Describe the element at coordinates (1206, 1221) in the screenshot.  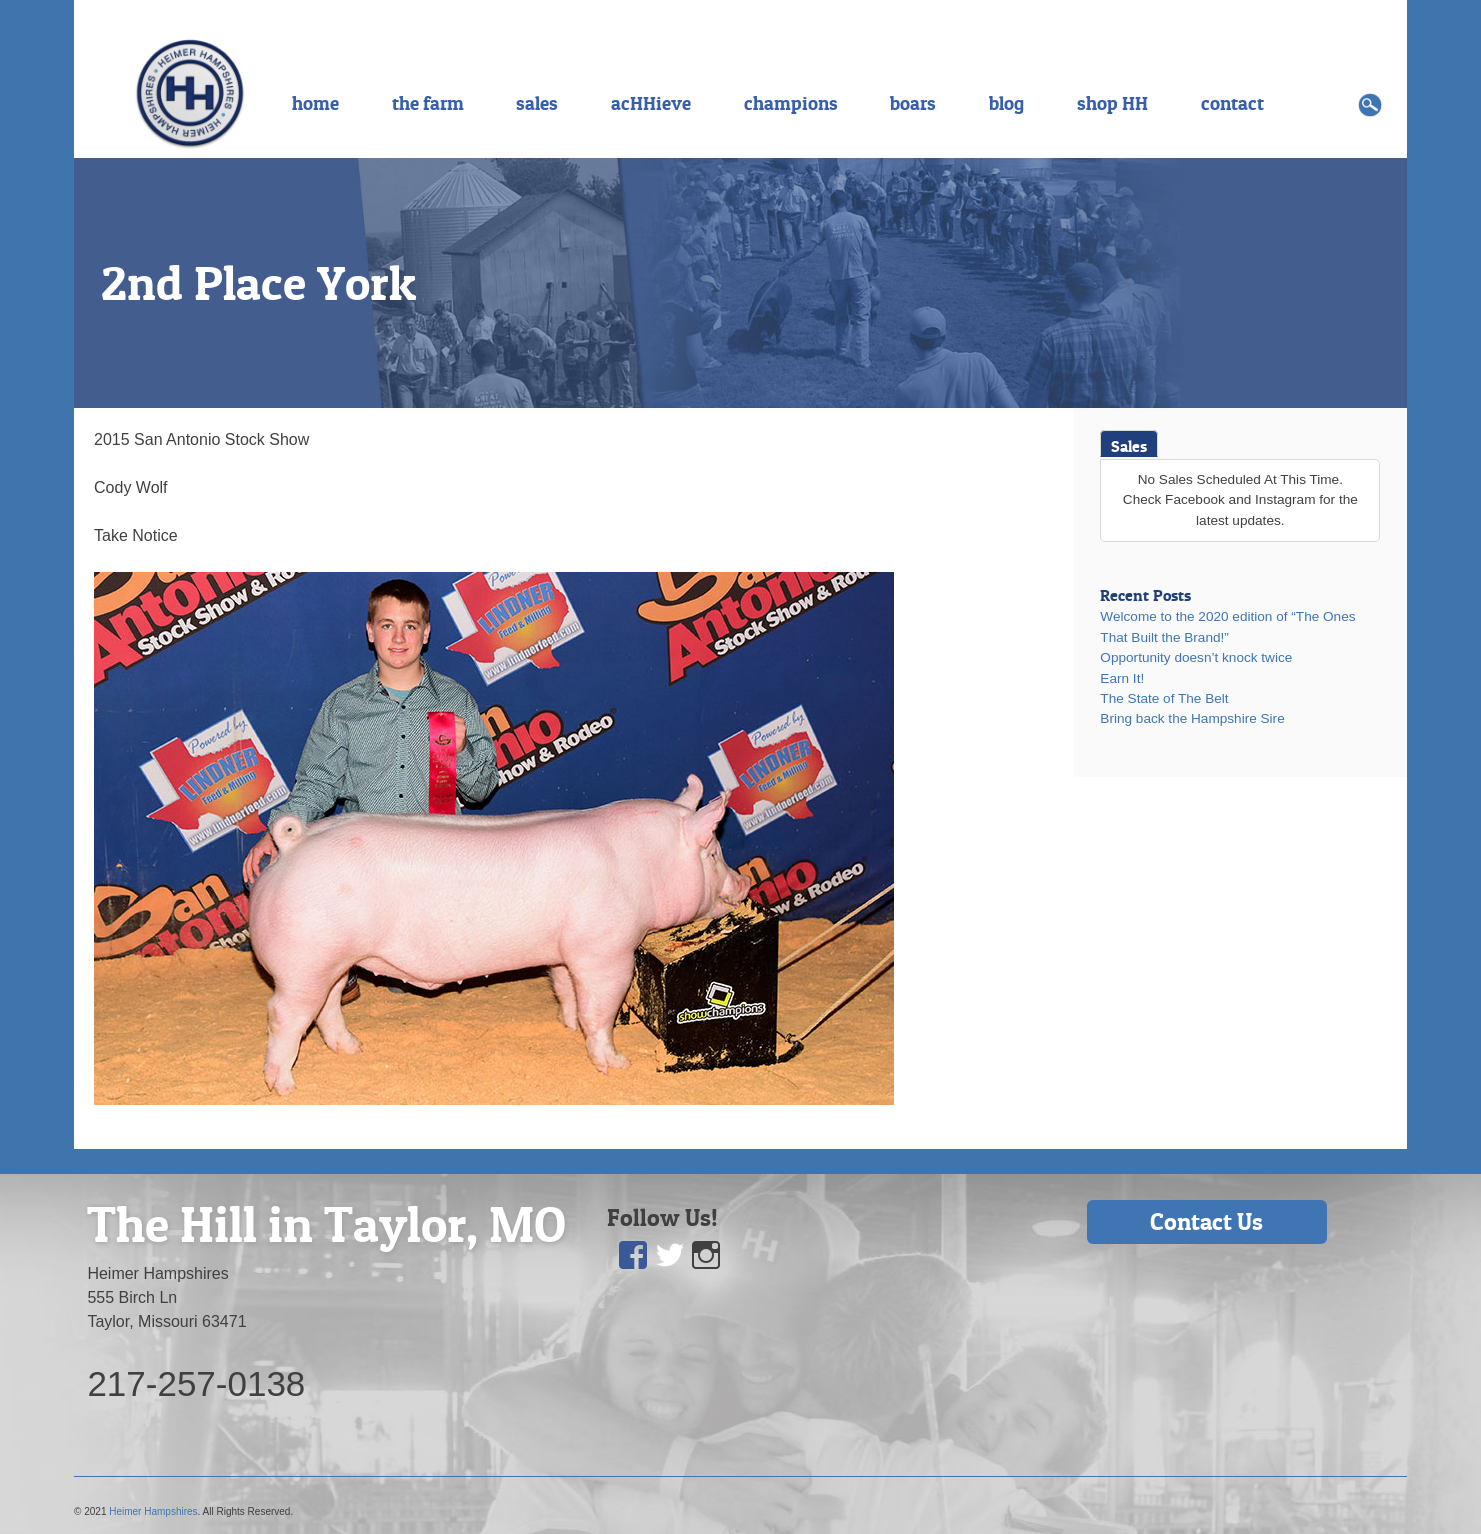
I see `Contact Us` at that location.